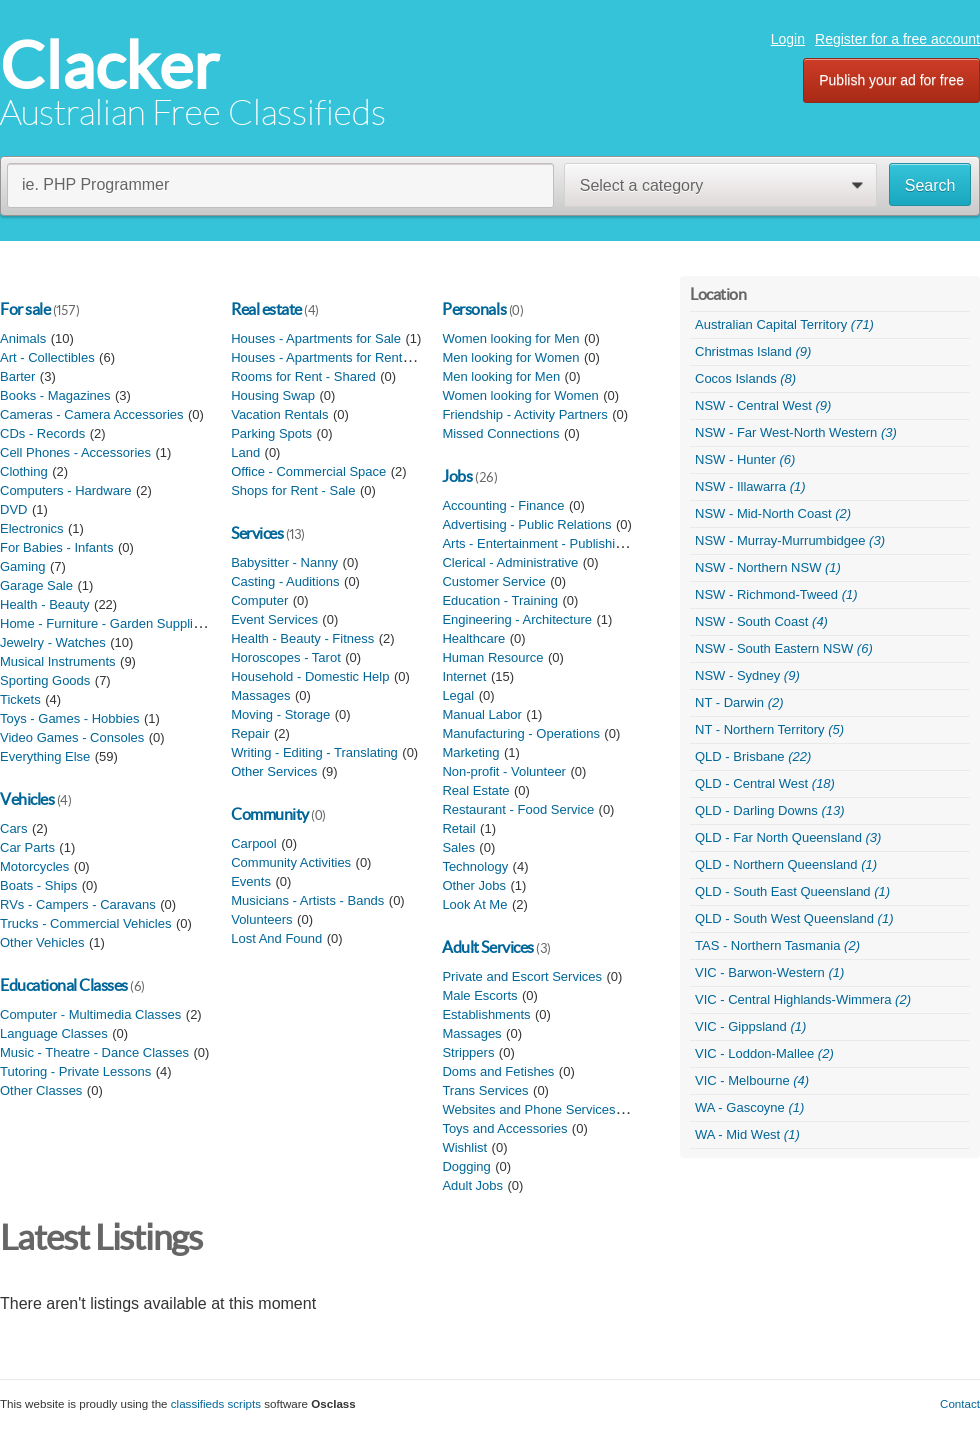 This screenshot has height=1443, width=980. I want to click on VIC - Barwon-Western, so click(769, 972).